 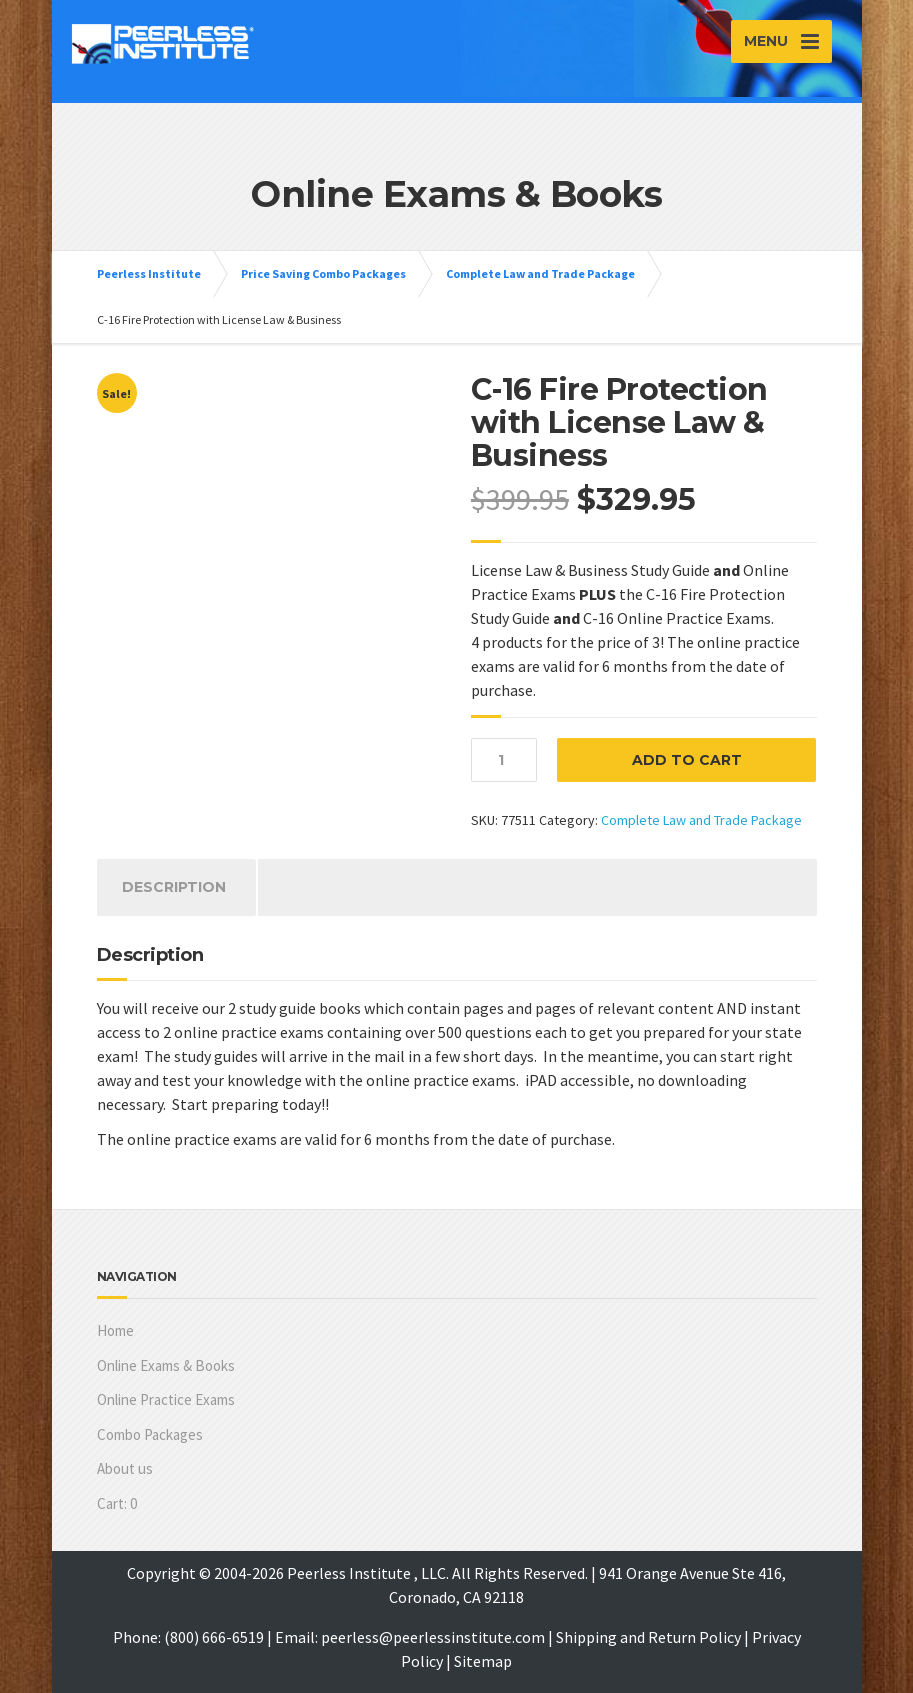 What do you see at coordinates (648, 1637) in the screenshot?
I see `Shipping and Return Policy` at bounding box center [648, 1637].